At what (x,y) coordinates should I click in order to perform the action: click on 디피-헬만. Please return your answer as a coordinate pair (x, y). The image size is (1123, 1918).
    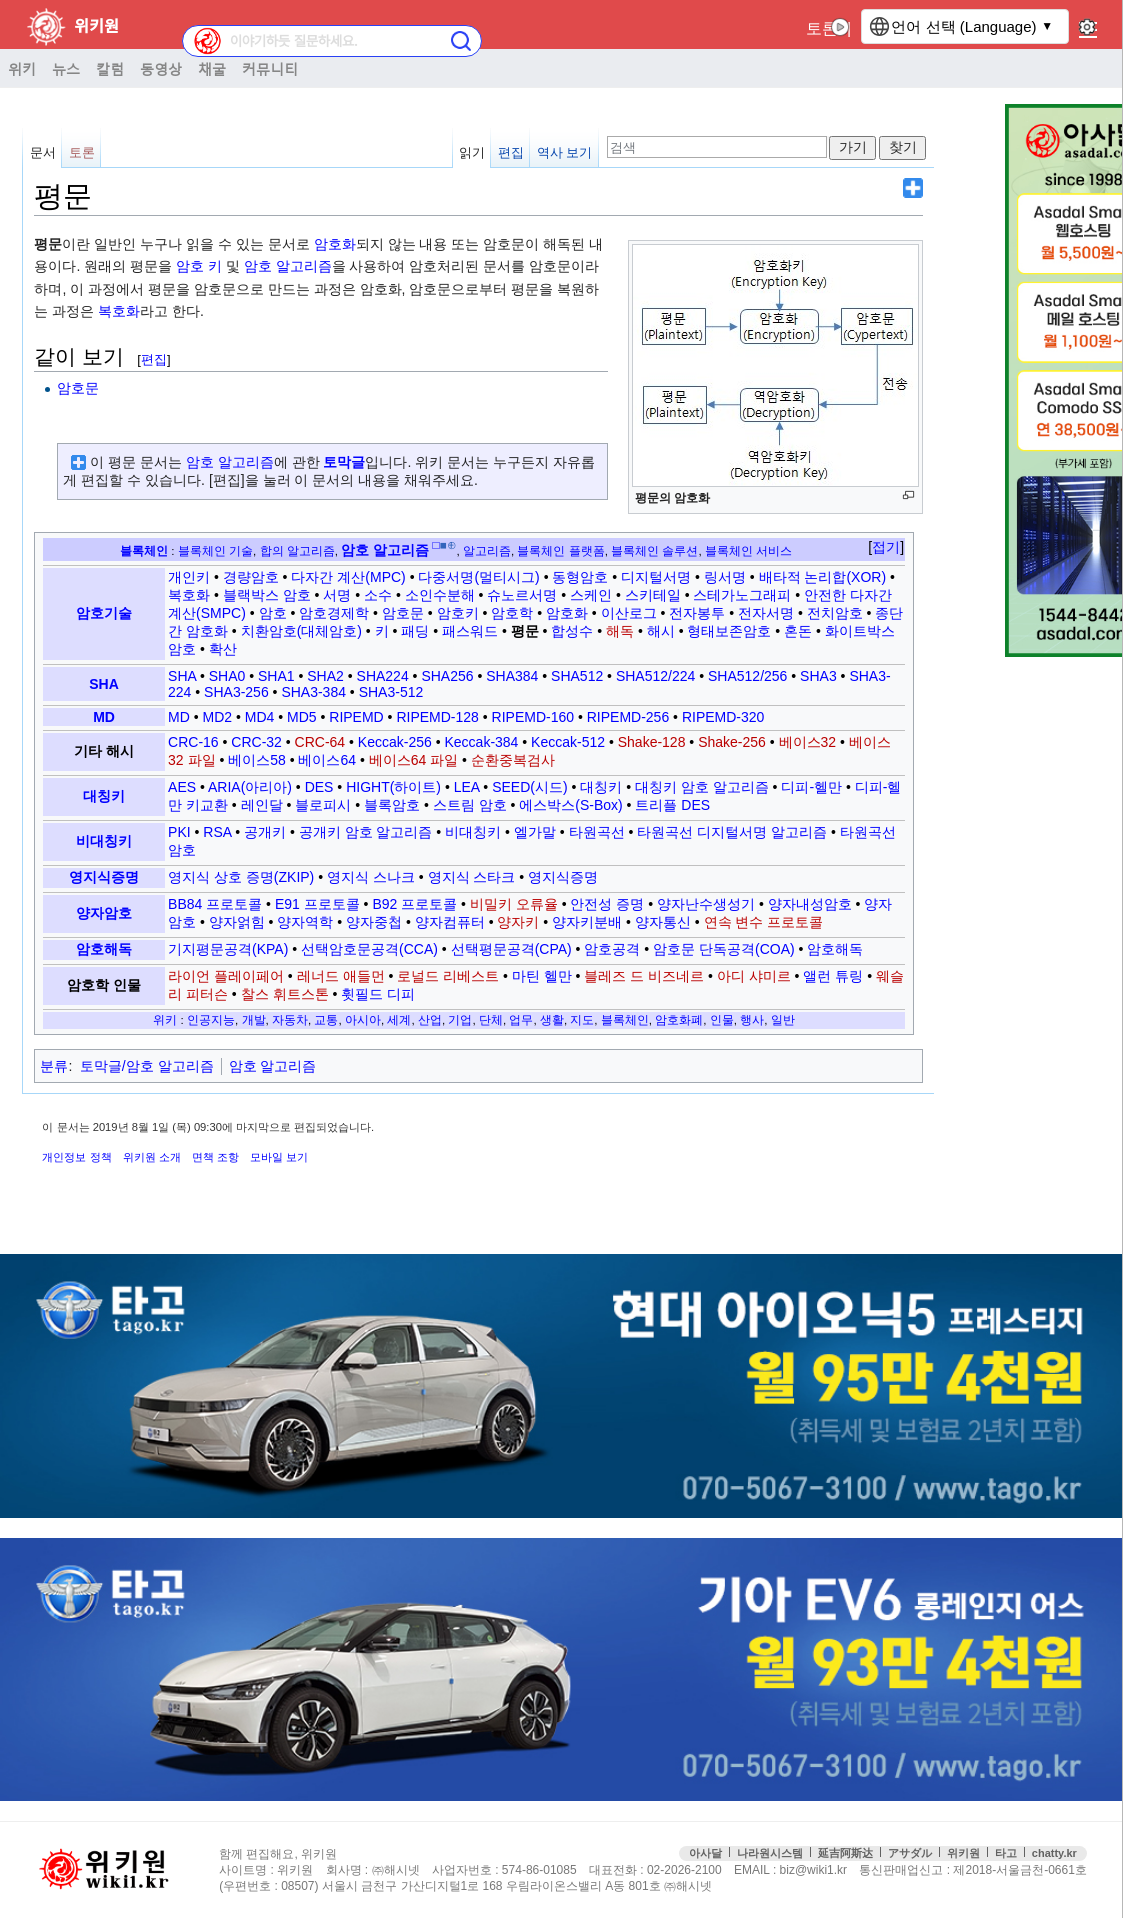
    Looking at the image, I should click on (811, 787).